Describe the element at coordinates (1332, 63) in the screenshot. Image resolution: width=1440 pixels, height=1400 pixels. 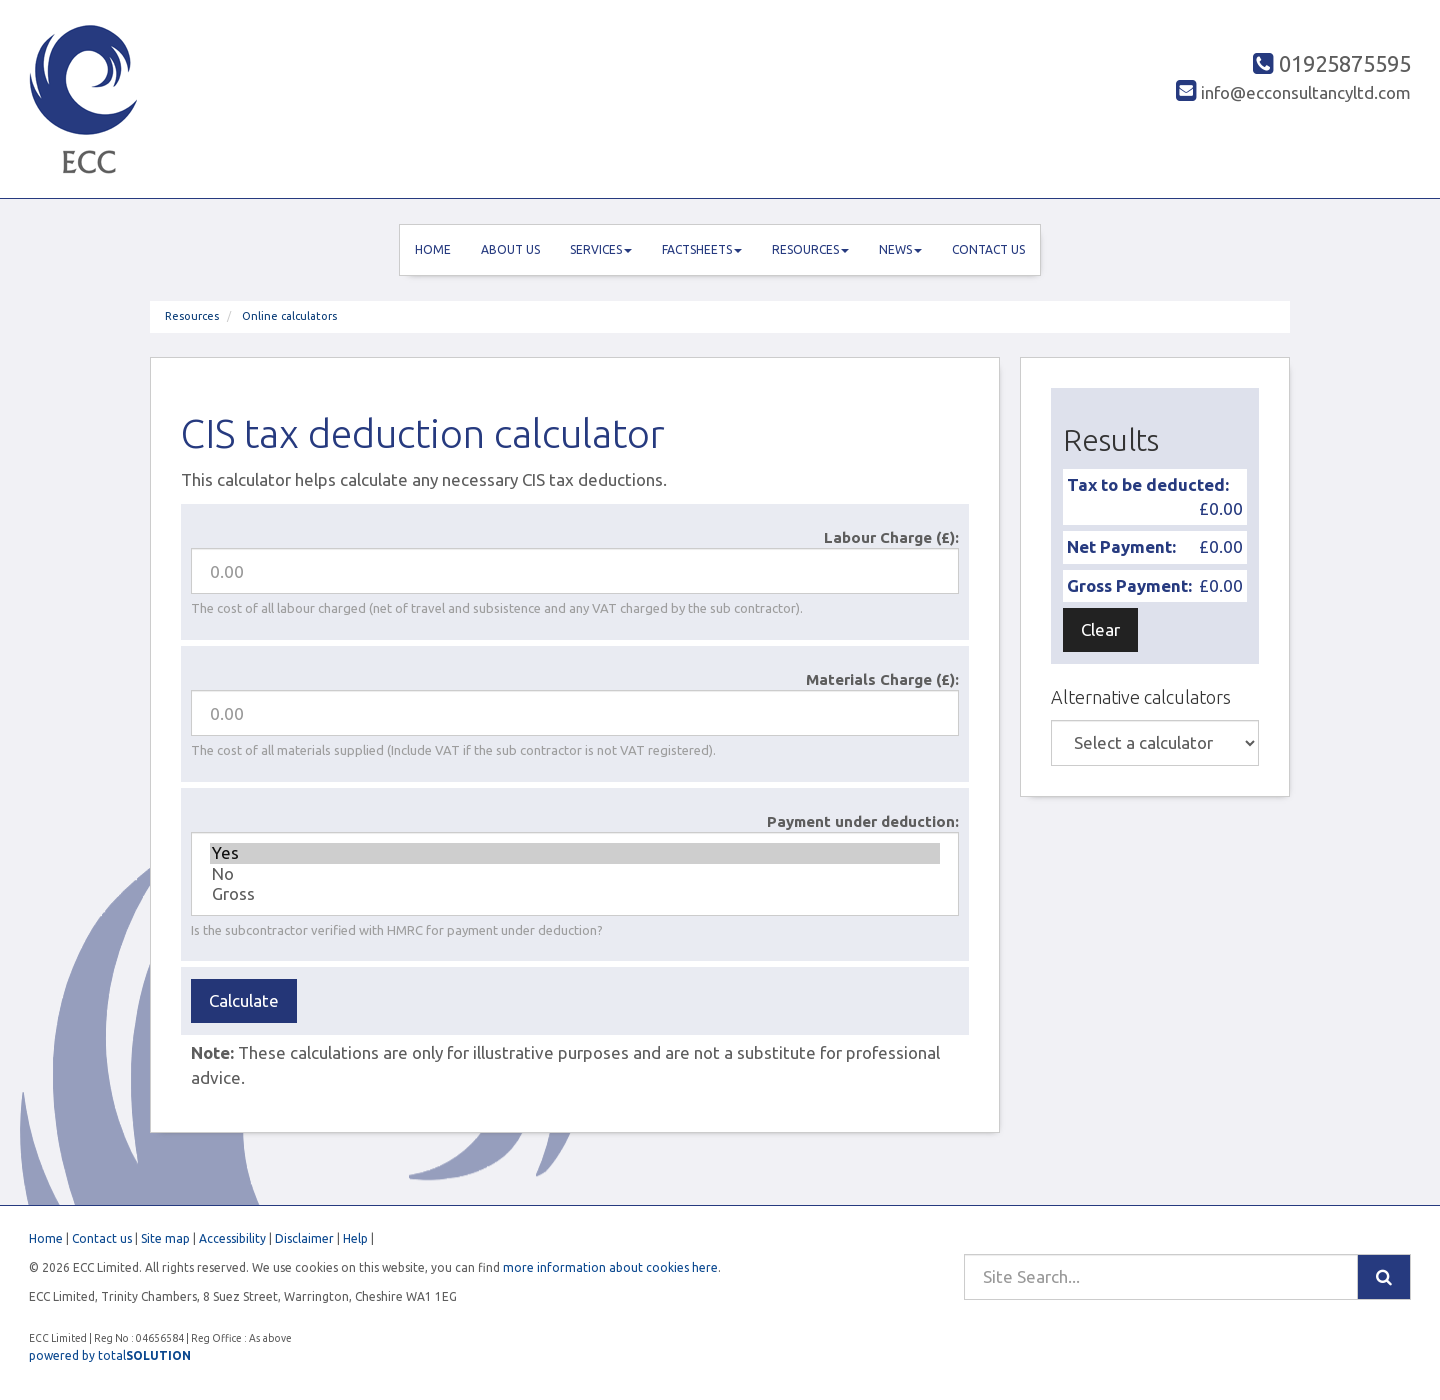
I see `01925875595` at that location.